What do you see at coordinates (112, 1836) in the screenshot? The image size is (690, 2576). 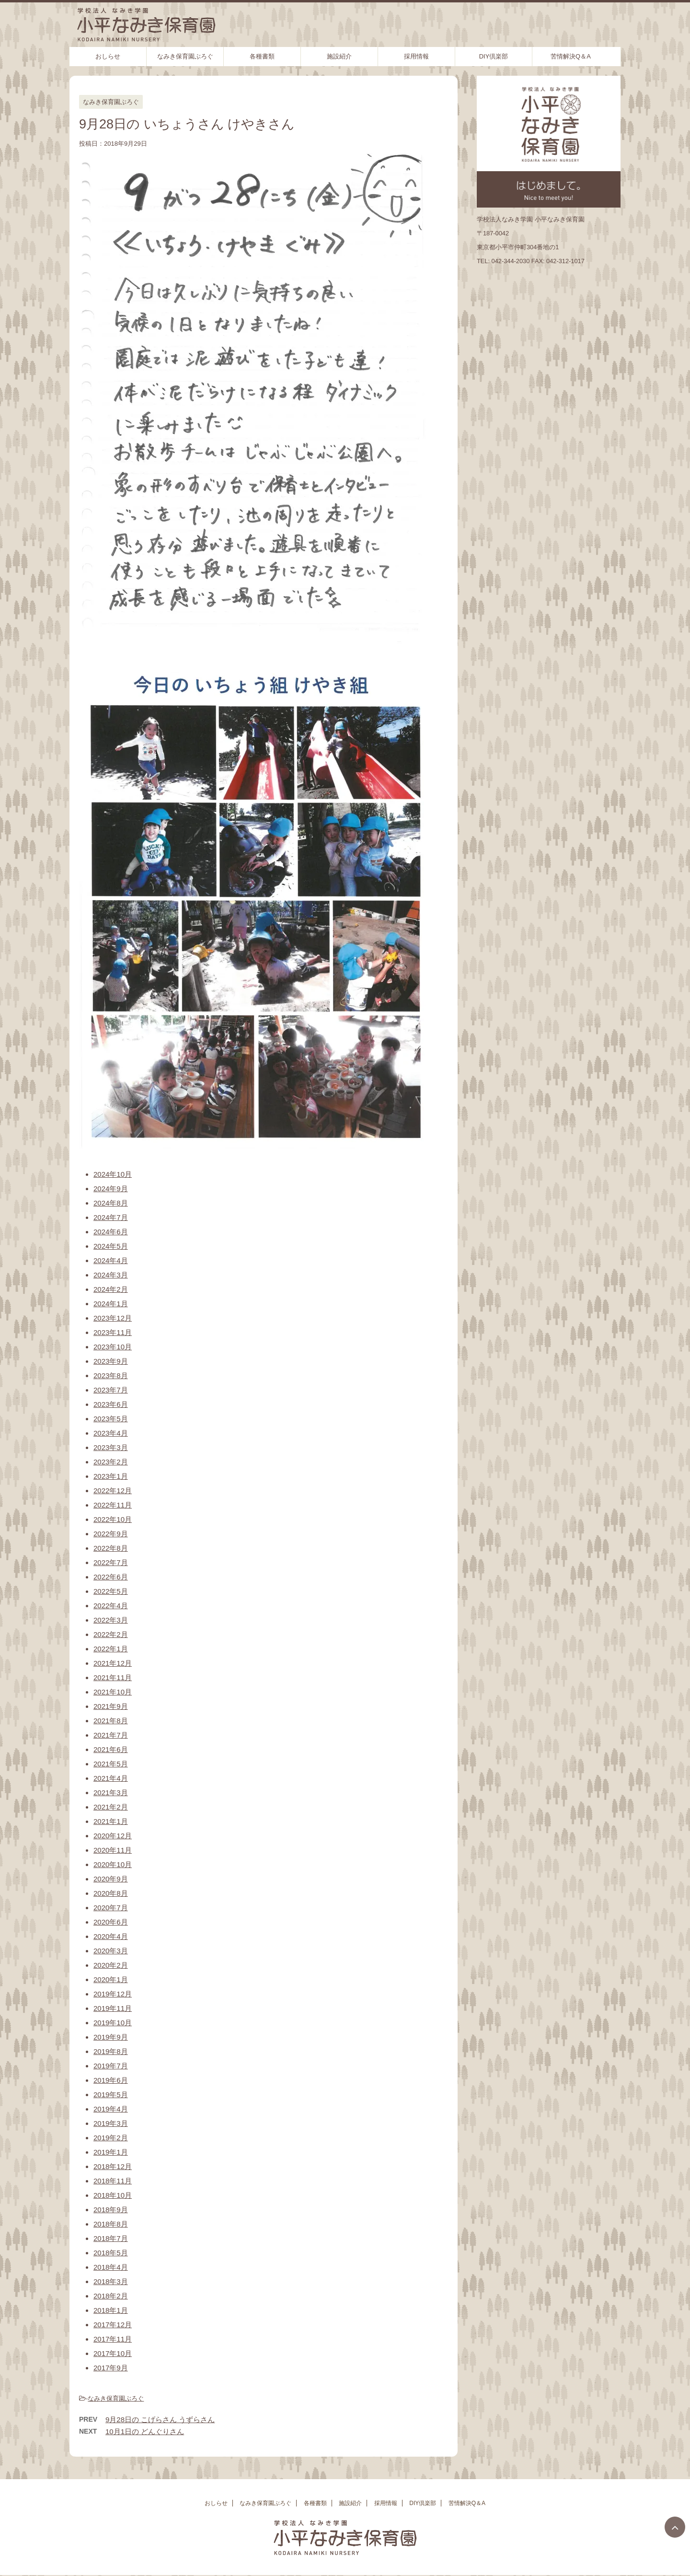 I see `2020年12月` at bounding box center [112, 1836].